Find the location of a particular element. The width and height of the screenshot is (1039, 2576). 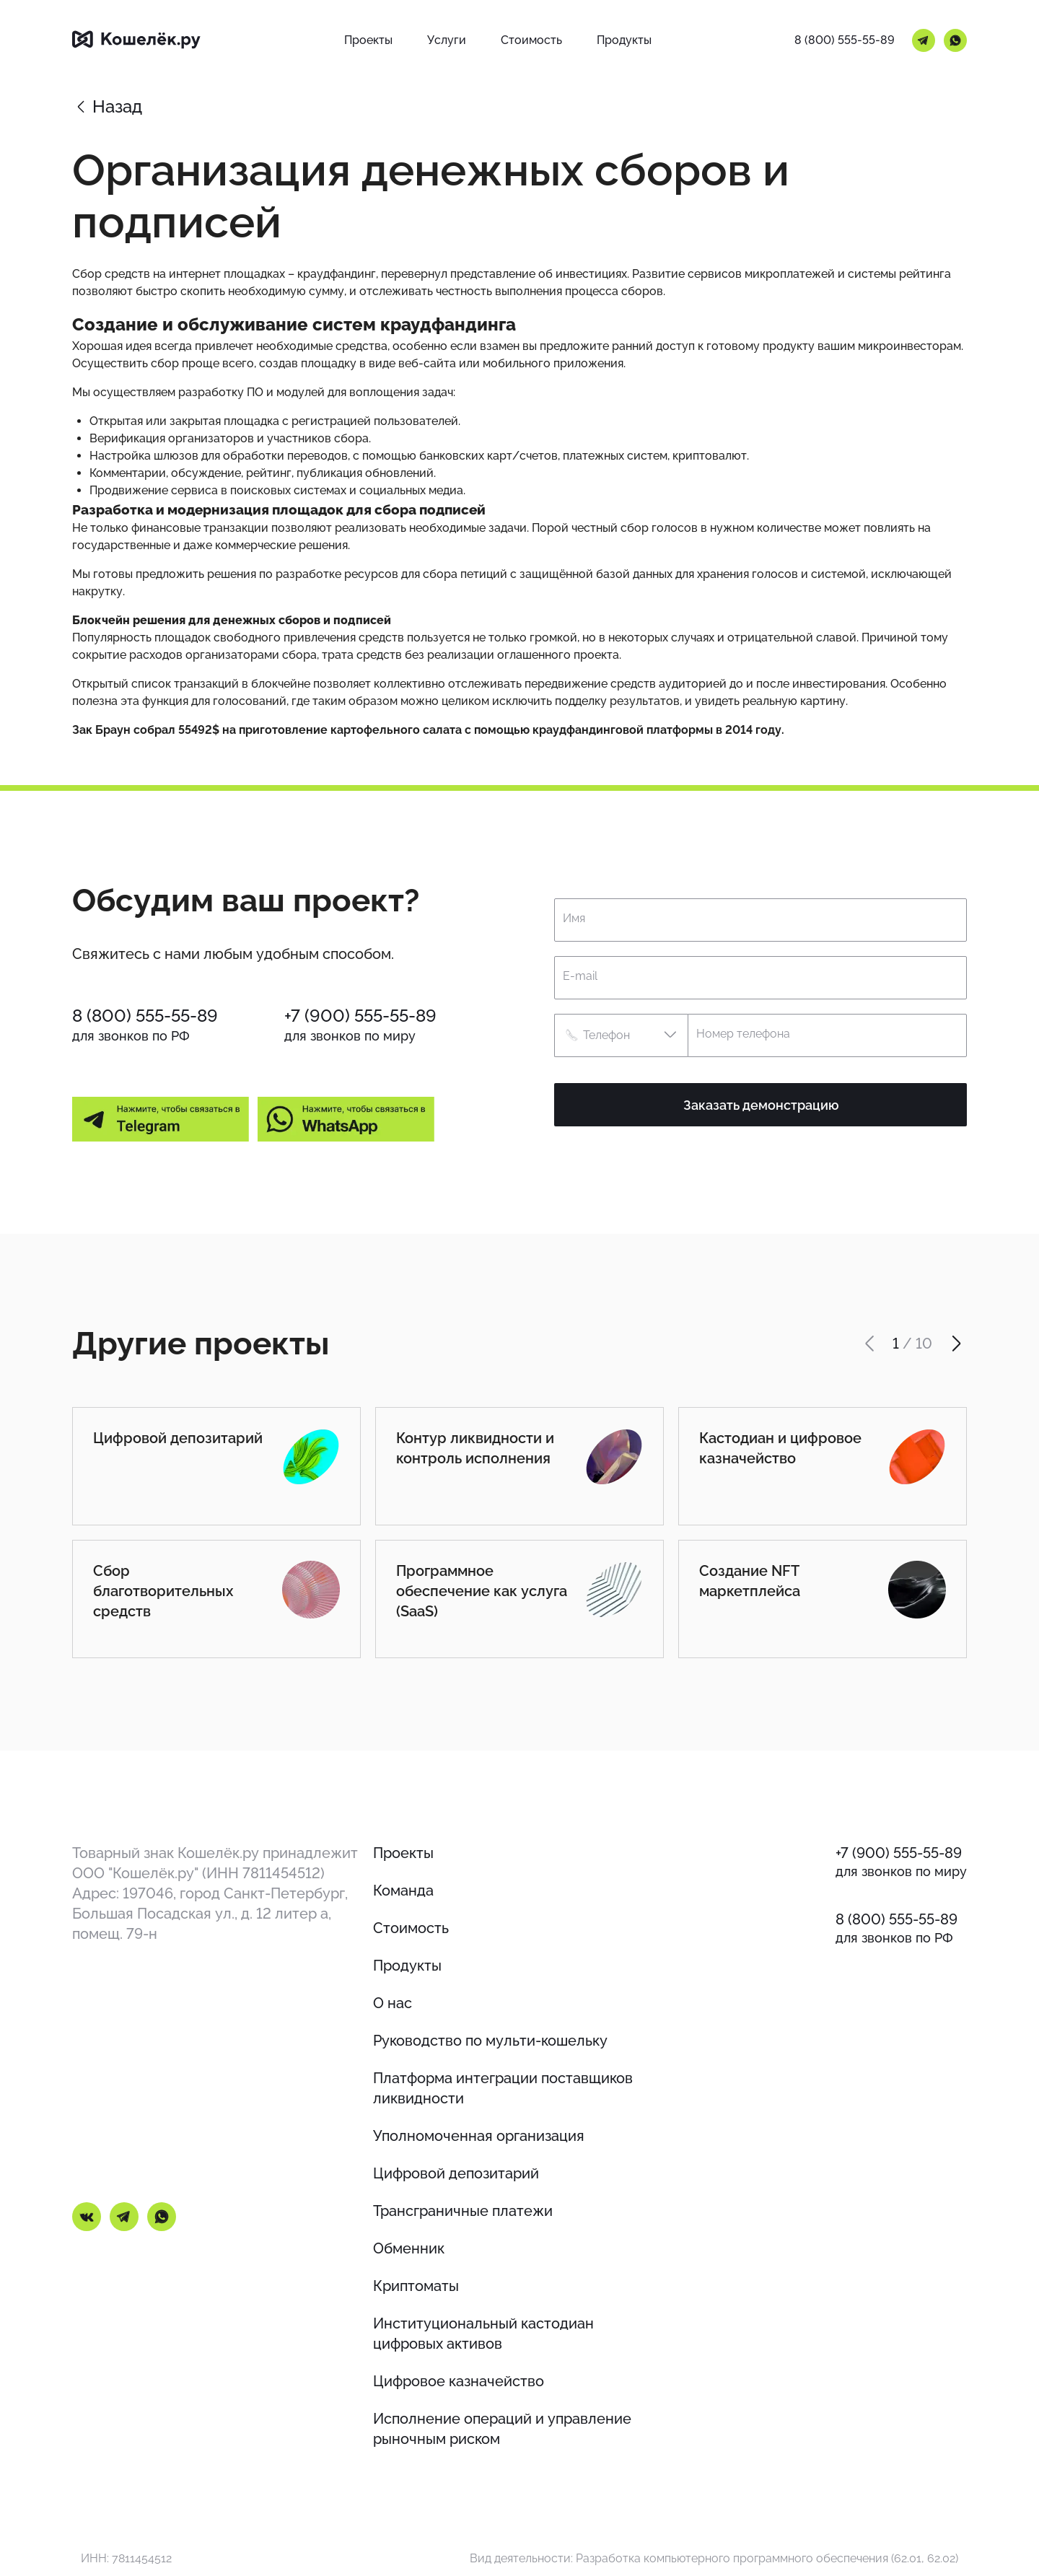

Продукты is located at coordinates (407, 1965).